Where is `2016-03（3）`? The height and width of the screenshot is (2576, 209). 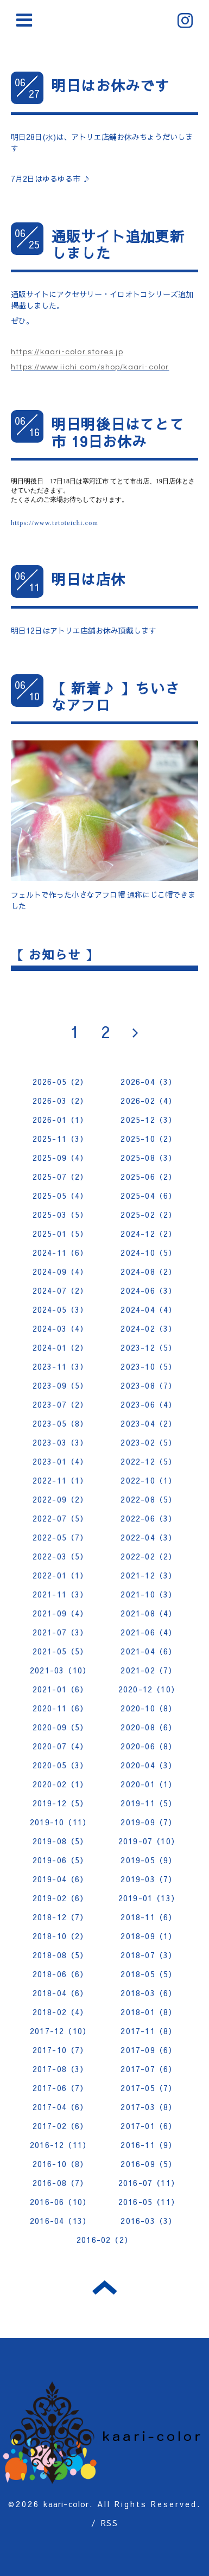
2016-03（3） is located at coordinates (148, 2220).